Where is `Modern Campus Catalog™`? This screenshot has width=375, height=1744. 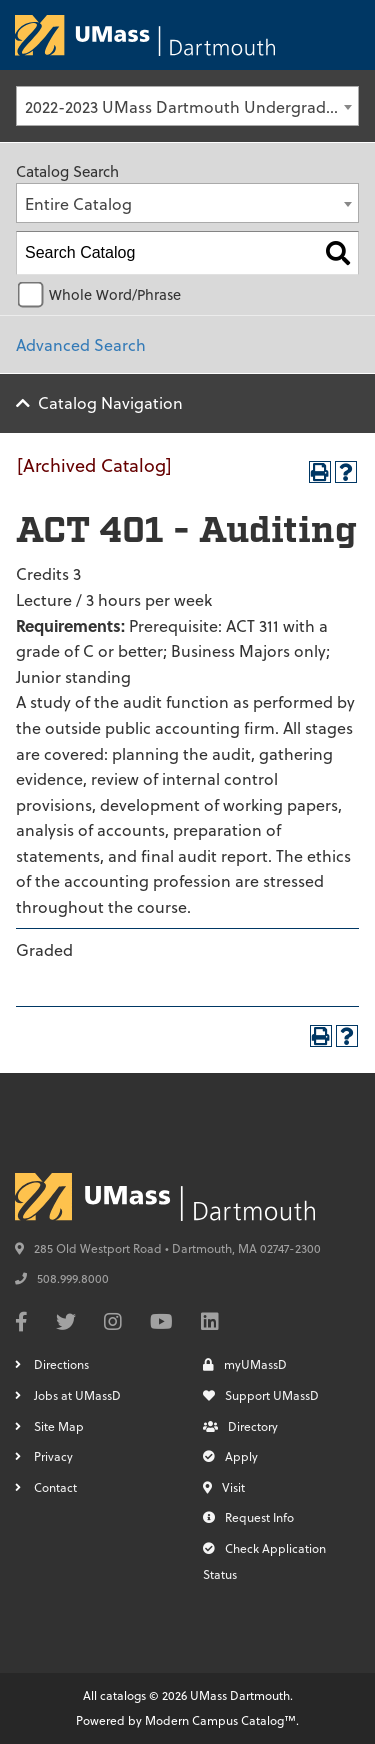 Modern Campus Catalog™ is located at coordinates (220, 1720).